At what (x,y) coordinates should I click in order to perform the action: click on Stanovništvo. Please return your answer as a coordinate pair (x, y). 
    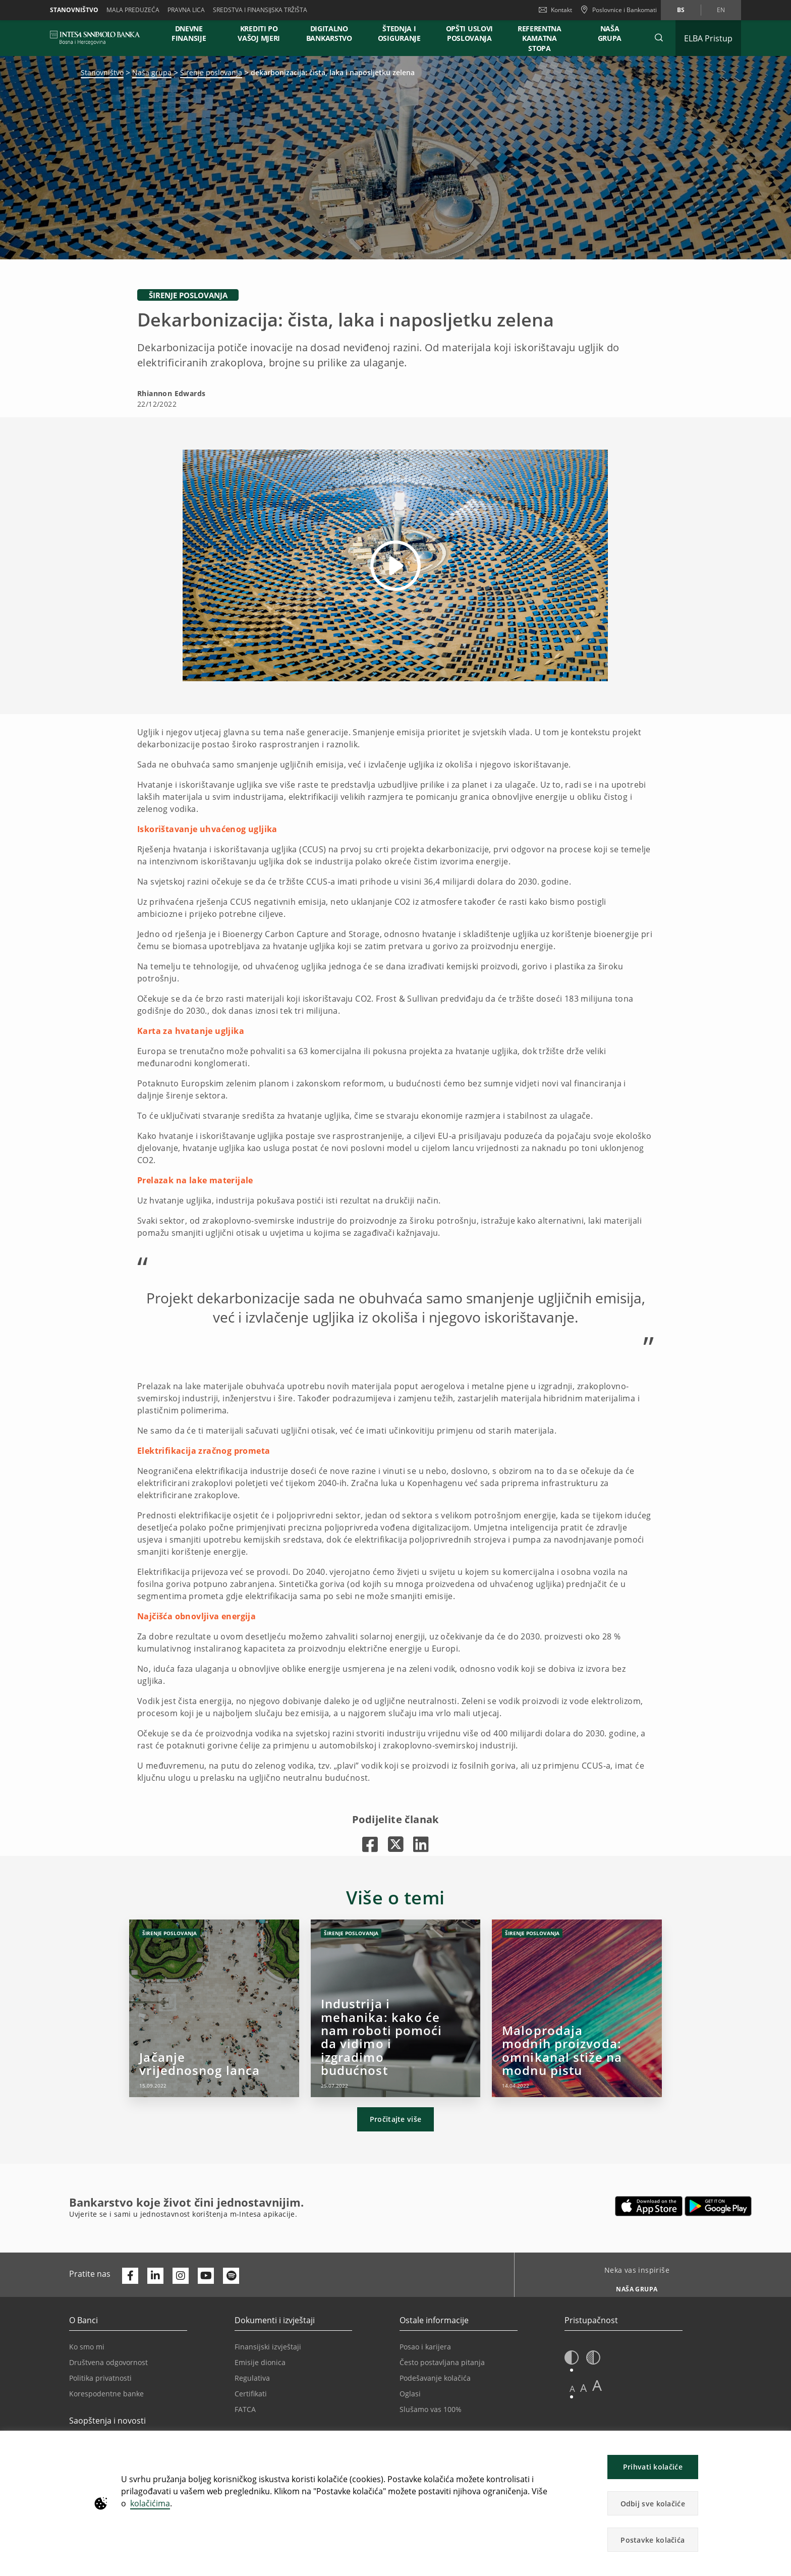
    Looking at the image, I should click on (74, 10).